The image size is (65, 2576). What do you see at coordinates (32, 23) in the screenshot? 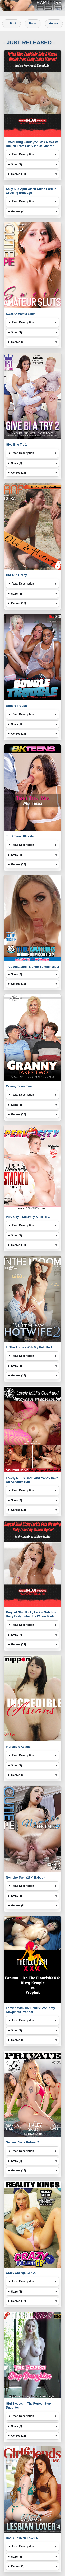
I see `Home` at bounding box center [32, 23].